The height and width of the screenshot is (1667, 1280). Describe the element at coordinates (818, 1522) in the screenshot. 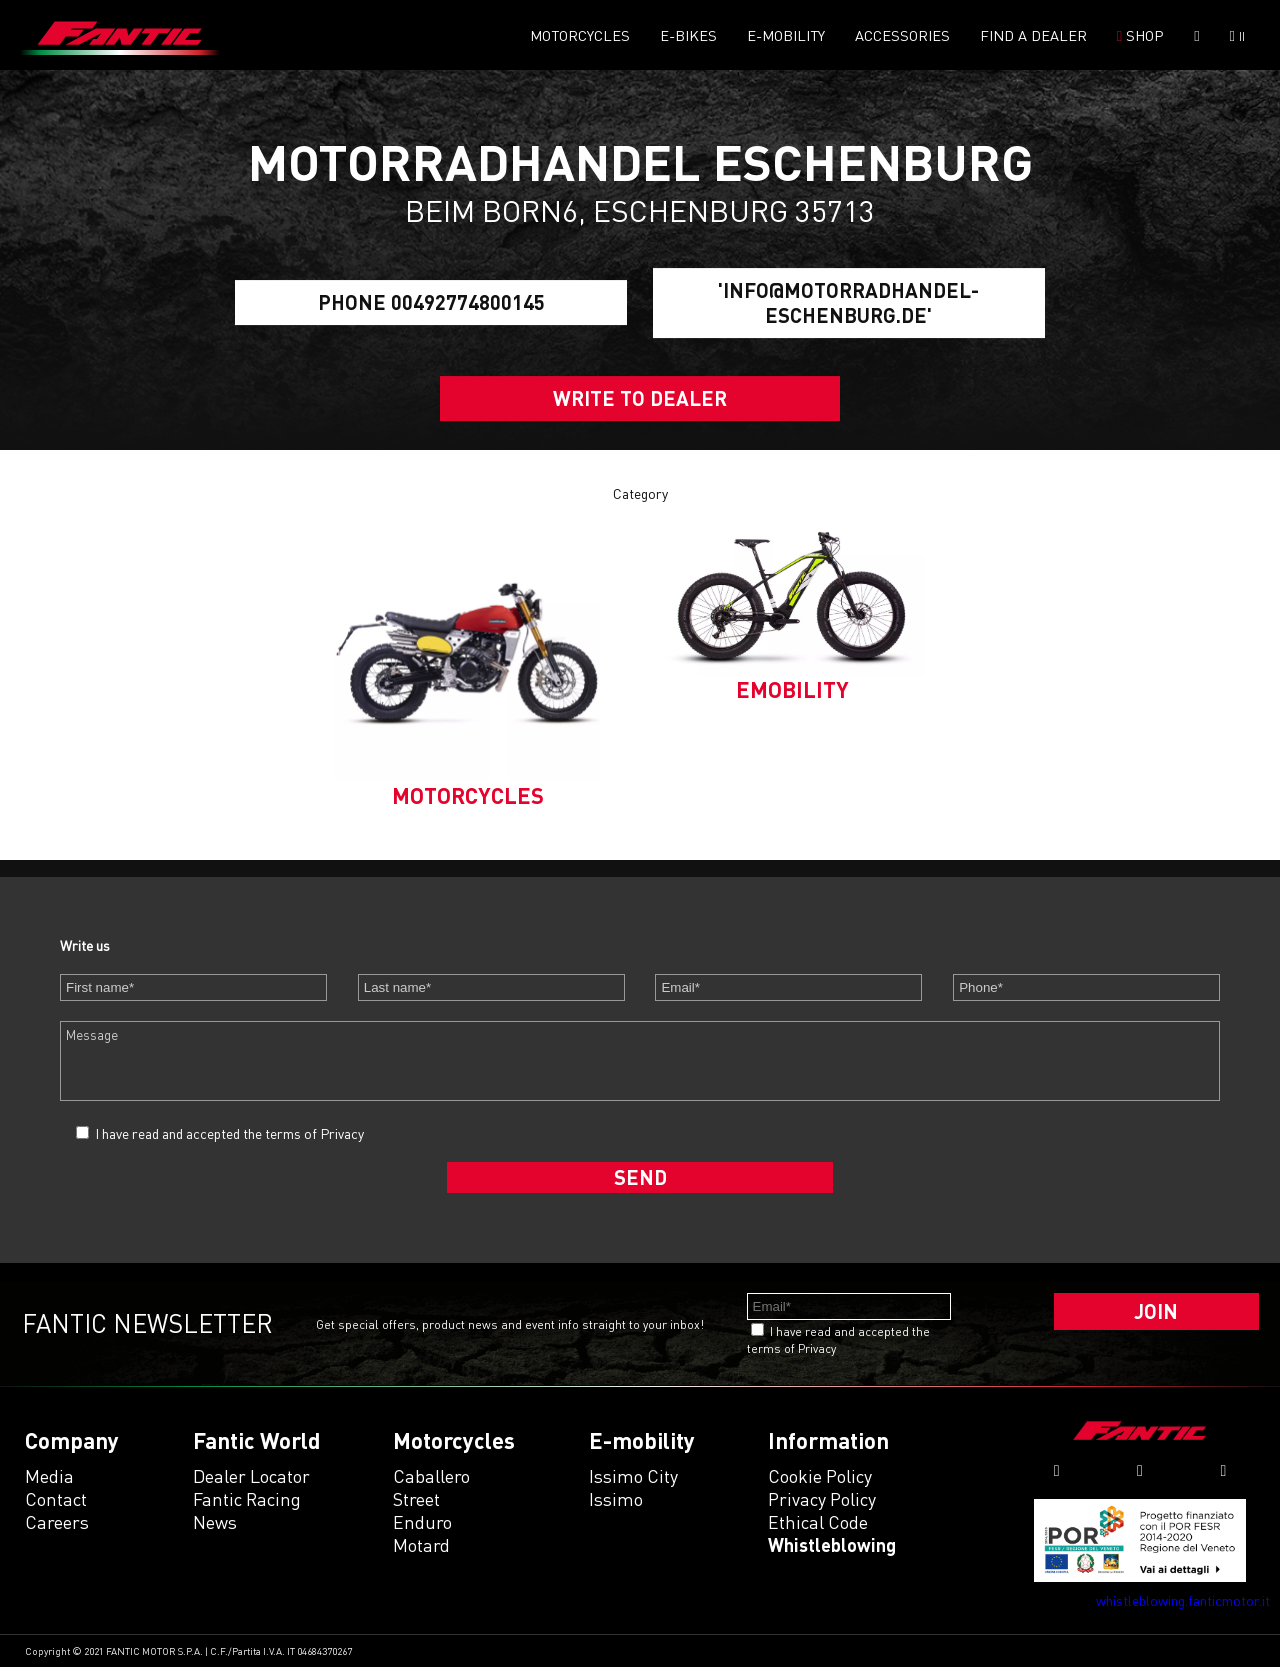

I see `Ethical code` at that location.